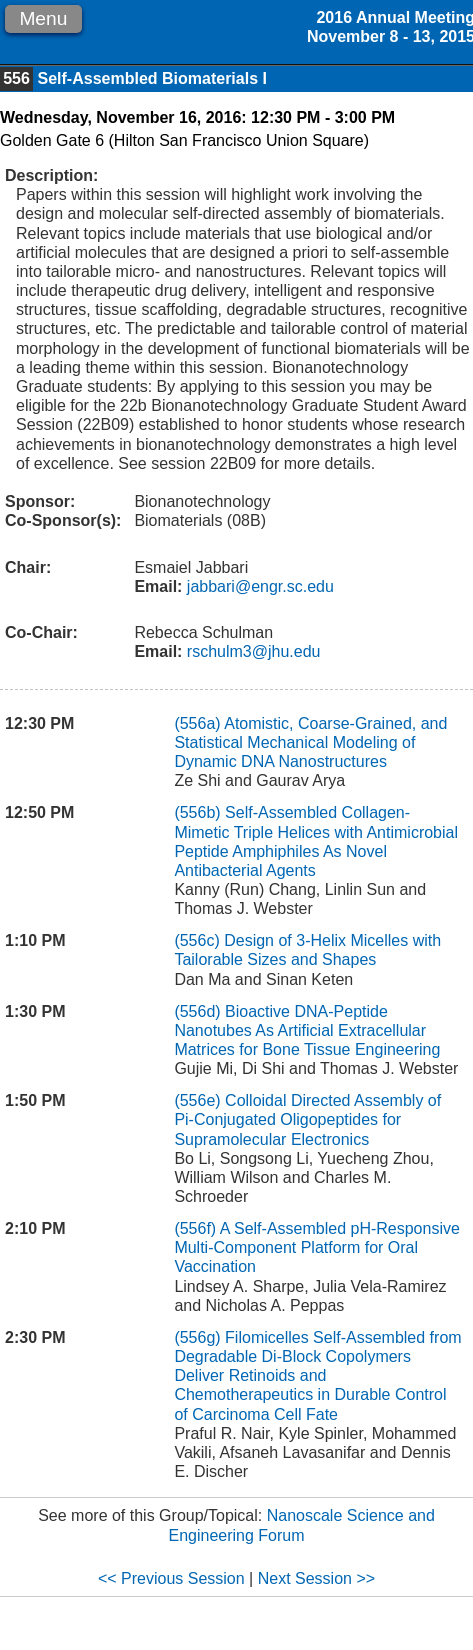  What do you see at coordinates (251, 651) in the screenshot?
I see `rschulm3@jhu.edu` at bounding box center [251, 651].